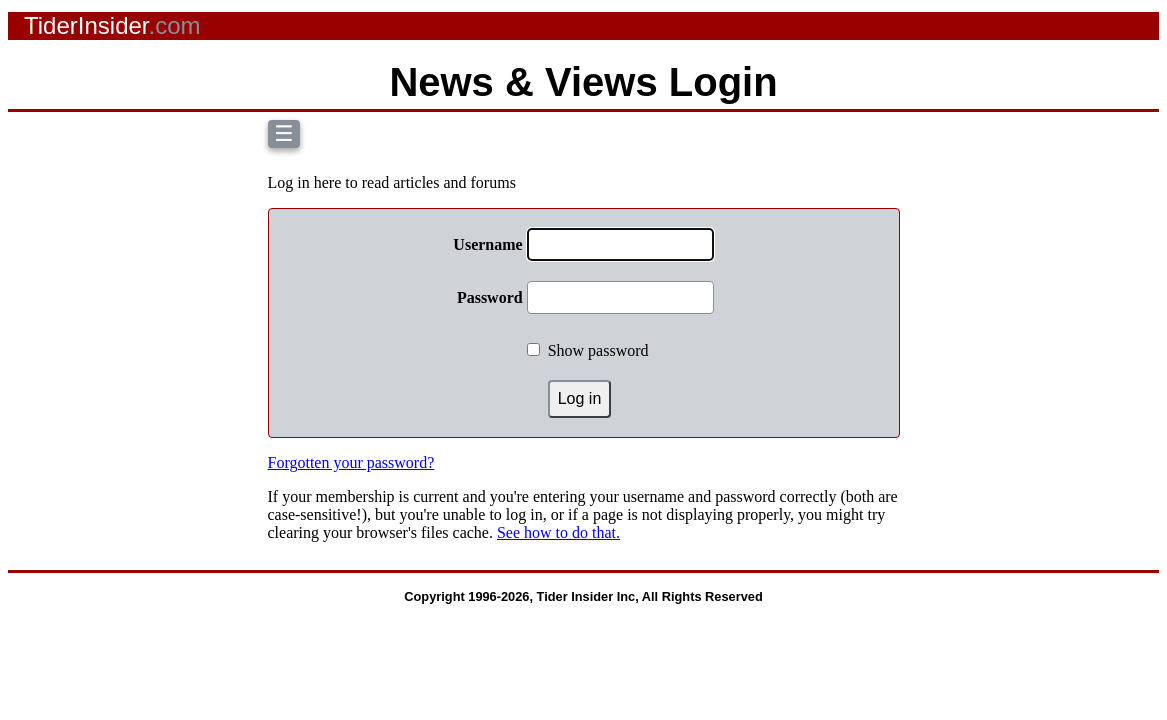 Image resolution: width=1167 pixels, height=720 pixels. Describe the element at coordinates (558, 532) in the screenshot. I see `See how to do that.` at that location.